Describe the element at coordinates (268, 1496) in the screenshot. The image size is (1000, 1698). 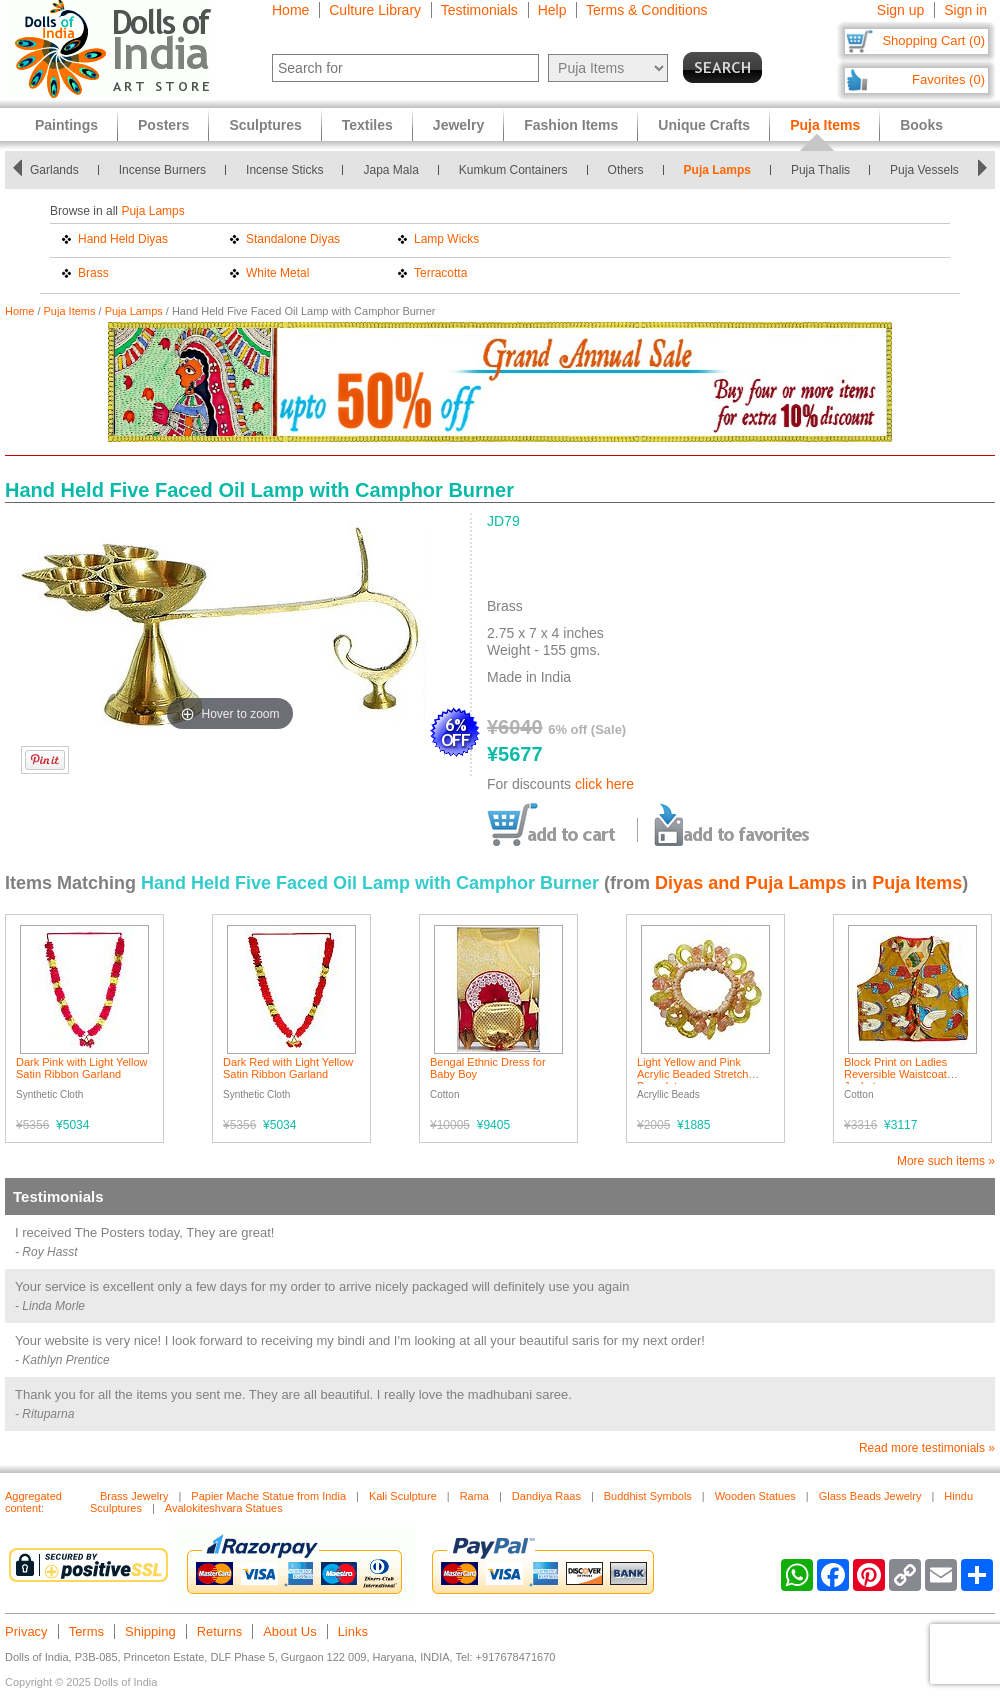
I see `Papier Mache Statue from India` at that location.